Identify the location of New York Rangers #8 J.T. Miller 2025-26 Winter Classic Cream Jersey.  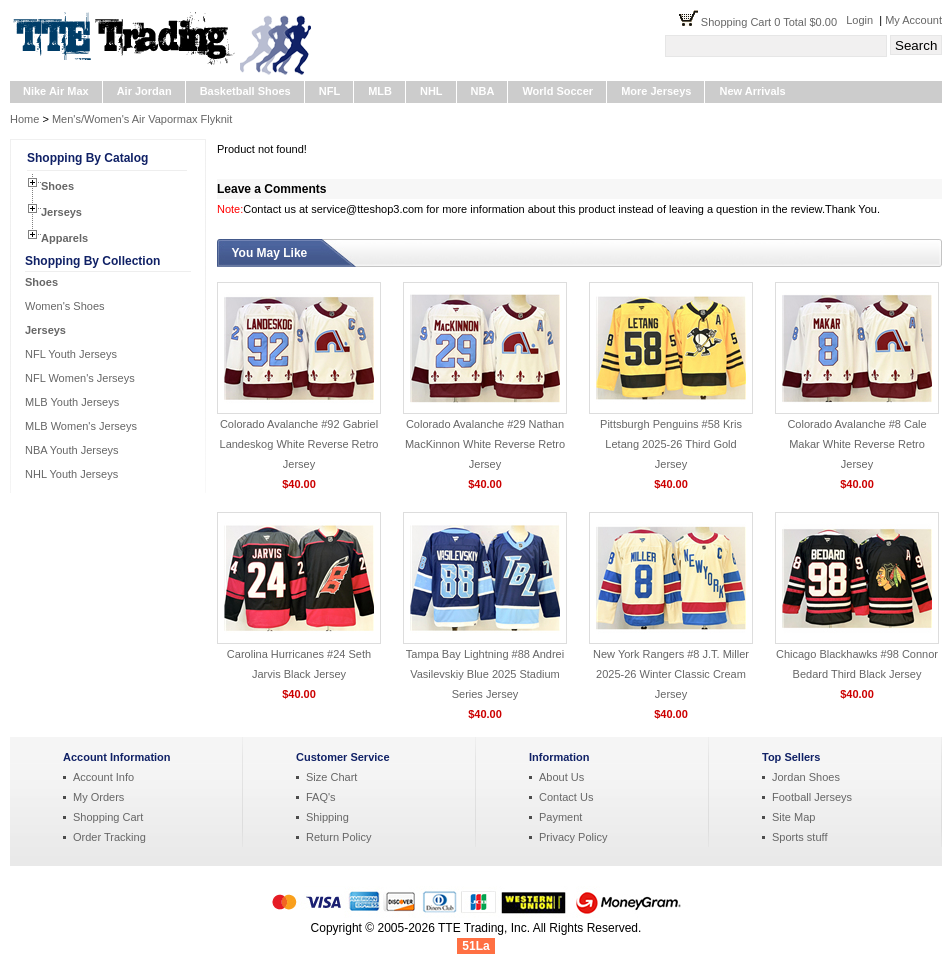
(671, 674).